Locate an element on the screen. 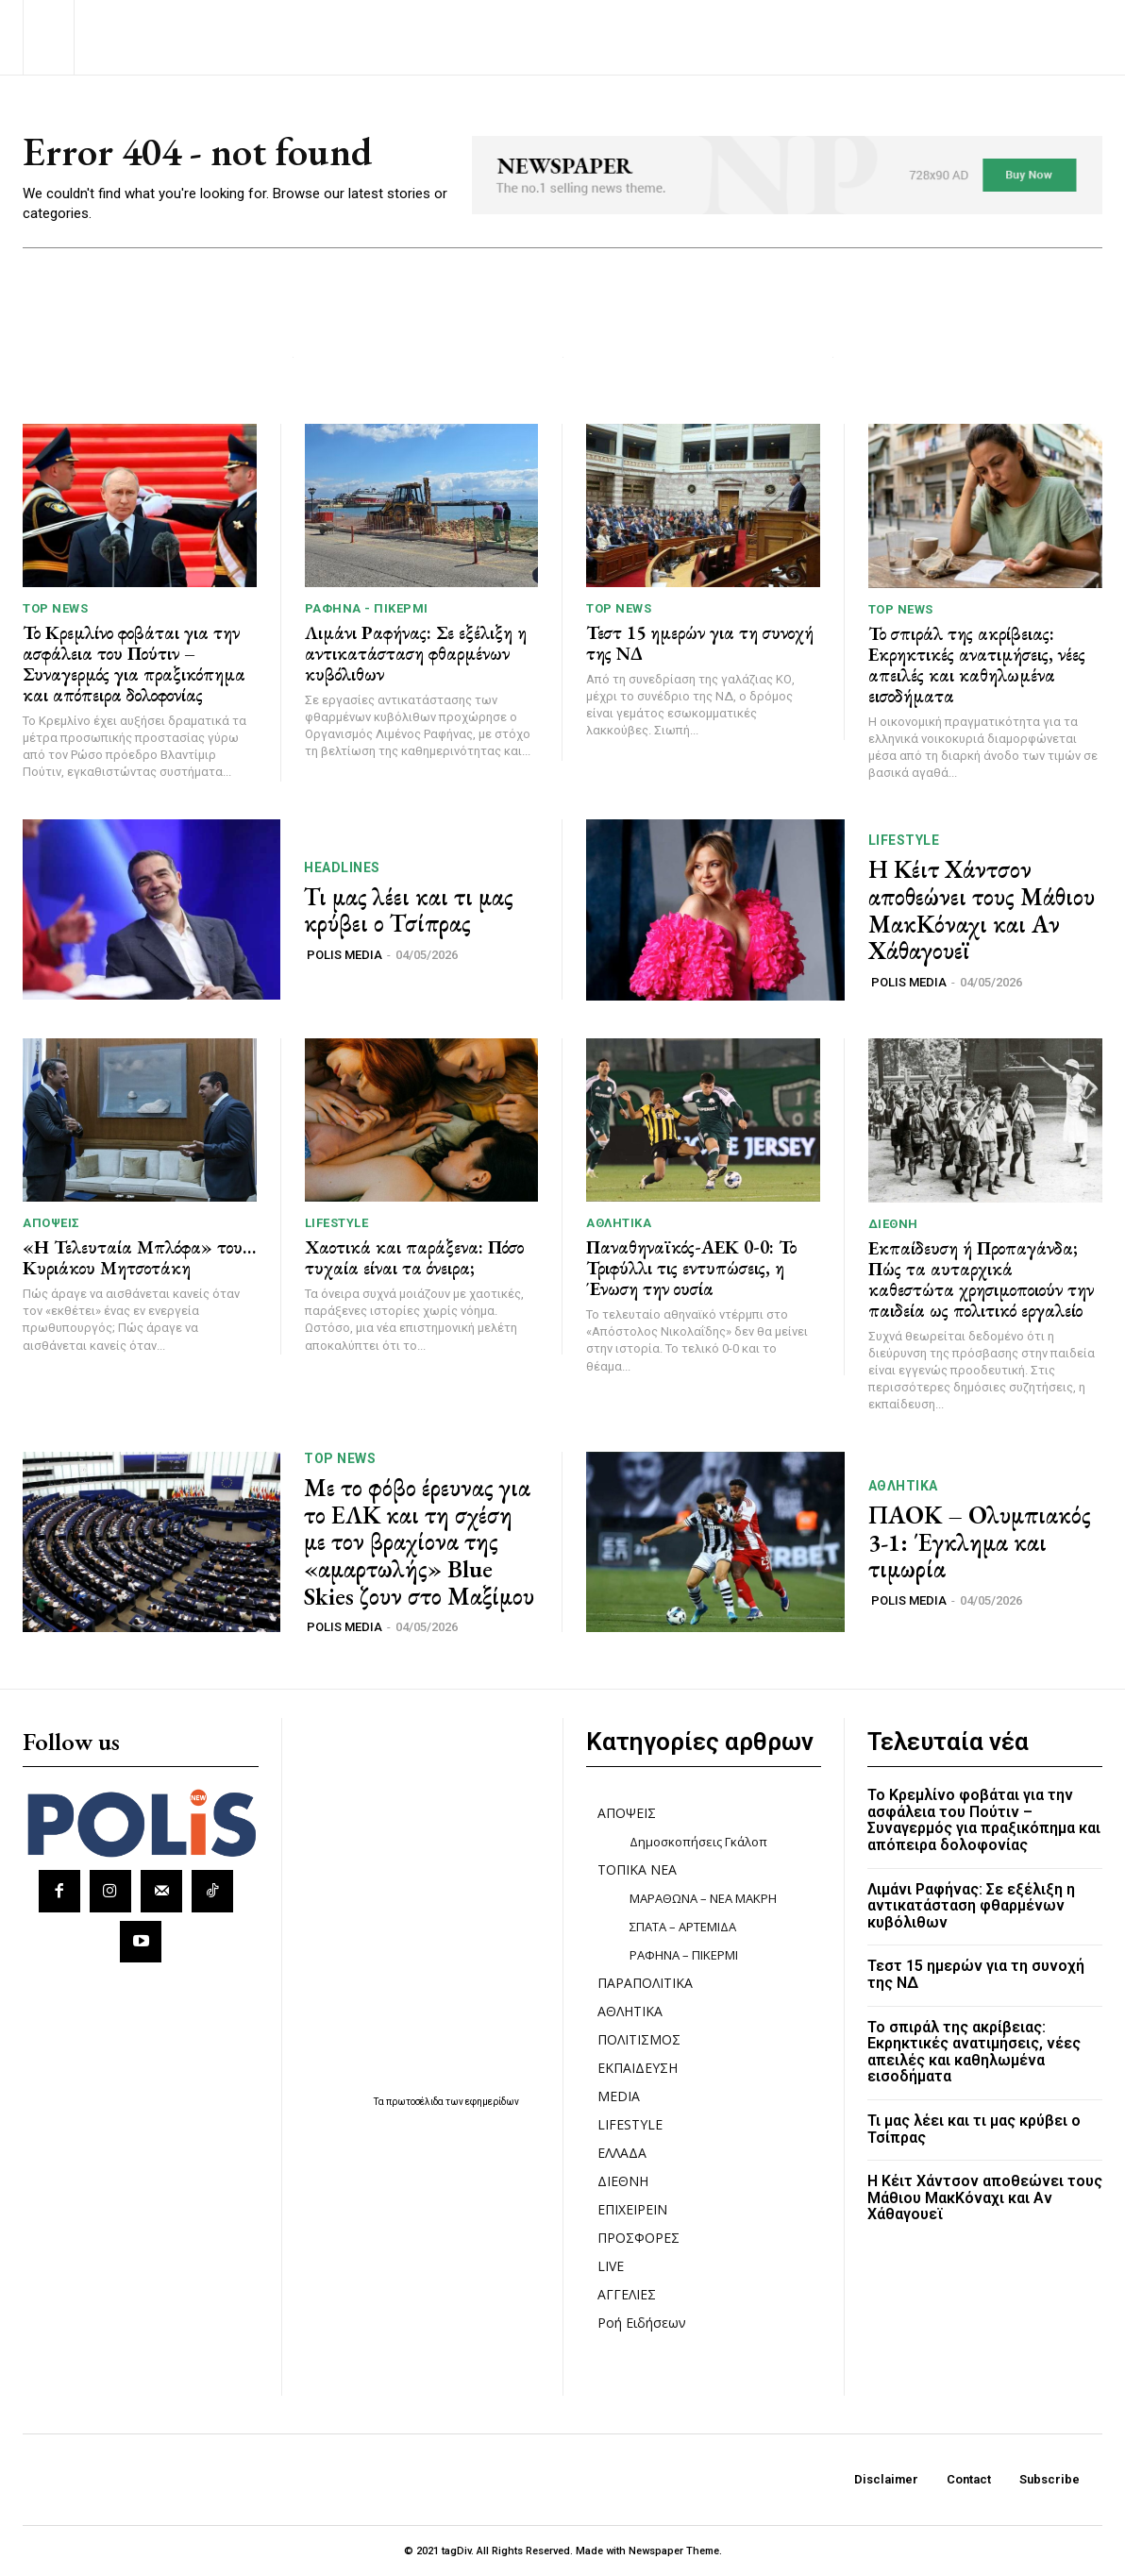 The height and width of the screenshot is (2576, 1125). «Η Τελευταία Μπλόφα» του… Κυριάκου Μητσοτάκη is located at coordinates (139, 1257).